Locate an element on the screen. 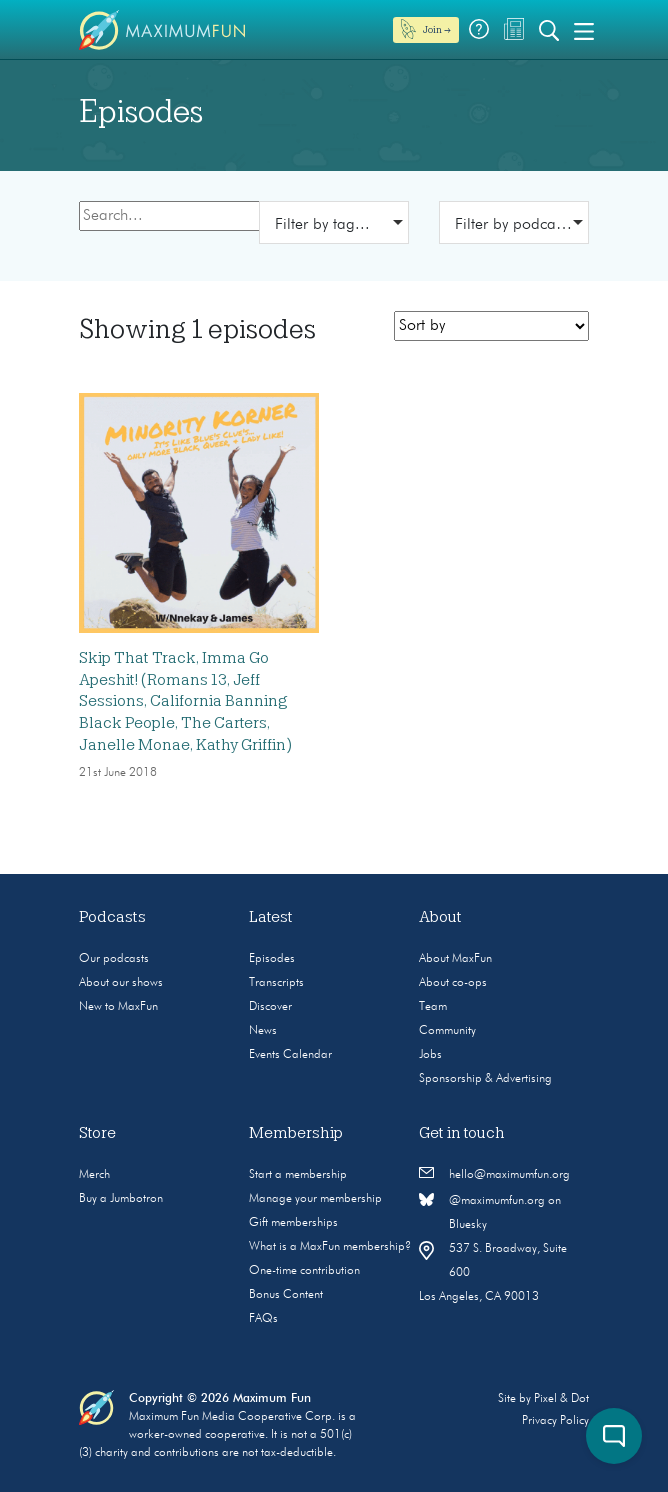 The image size is (668, 1492). Jobs is located at coordinates (430, 1055).